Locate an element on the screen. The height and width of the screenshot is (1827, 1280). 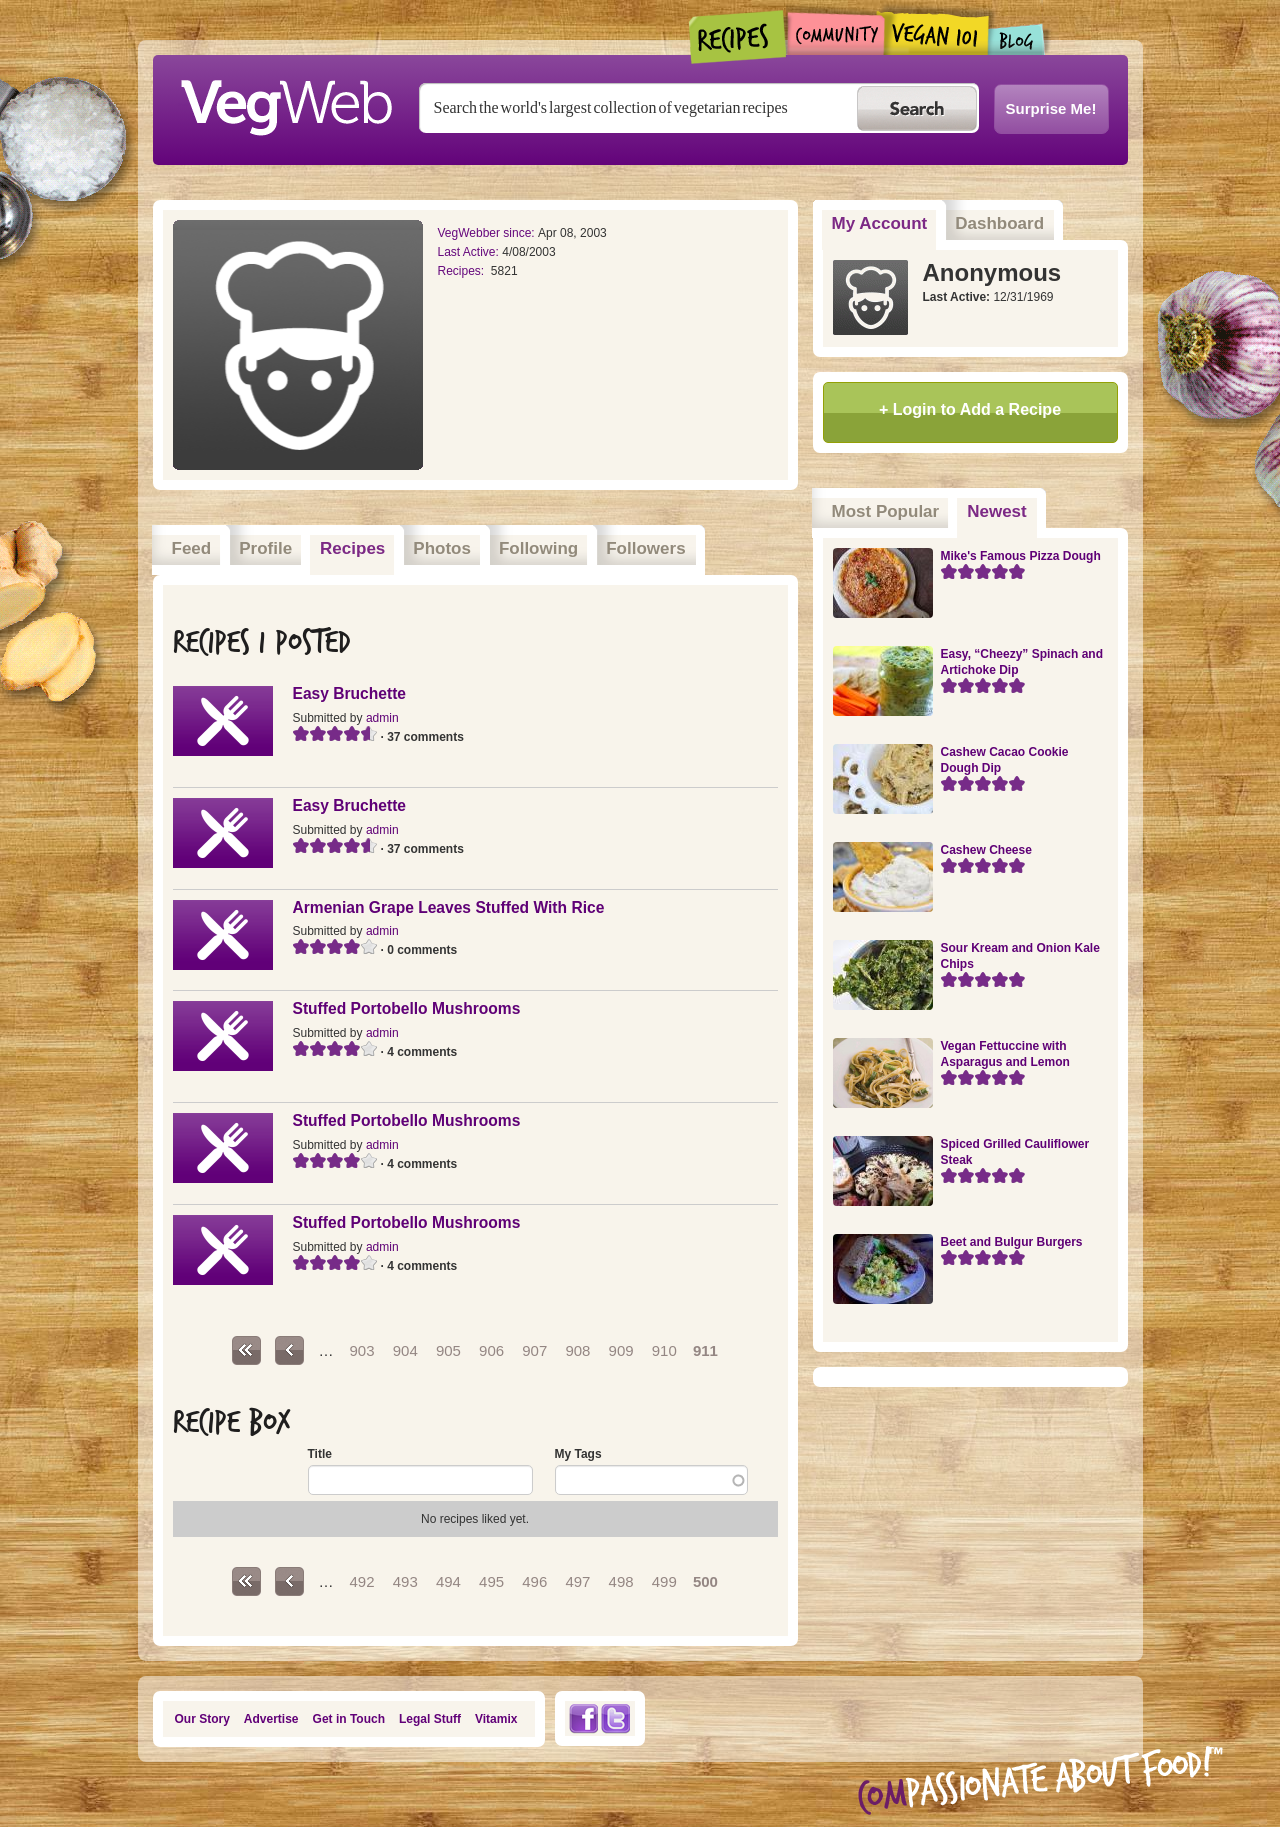
Beet and Bulgur Burgers is located at coordinates (1012, 1242).